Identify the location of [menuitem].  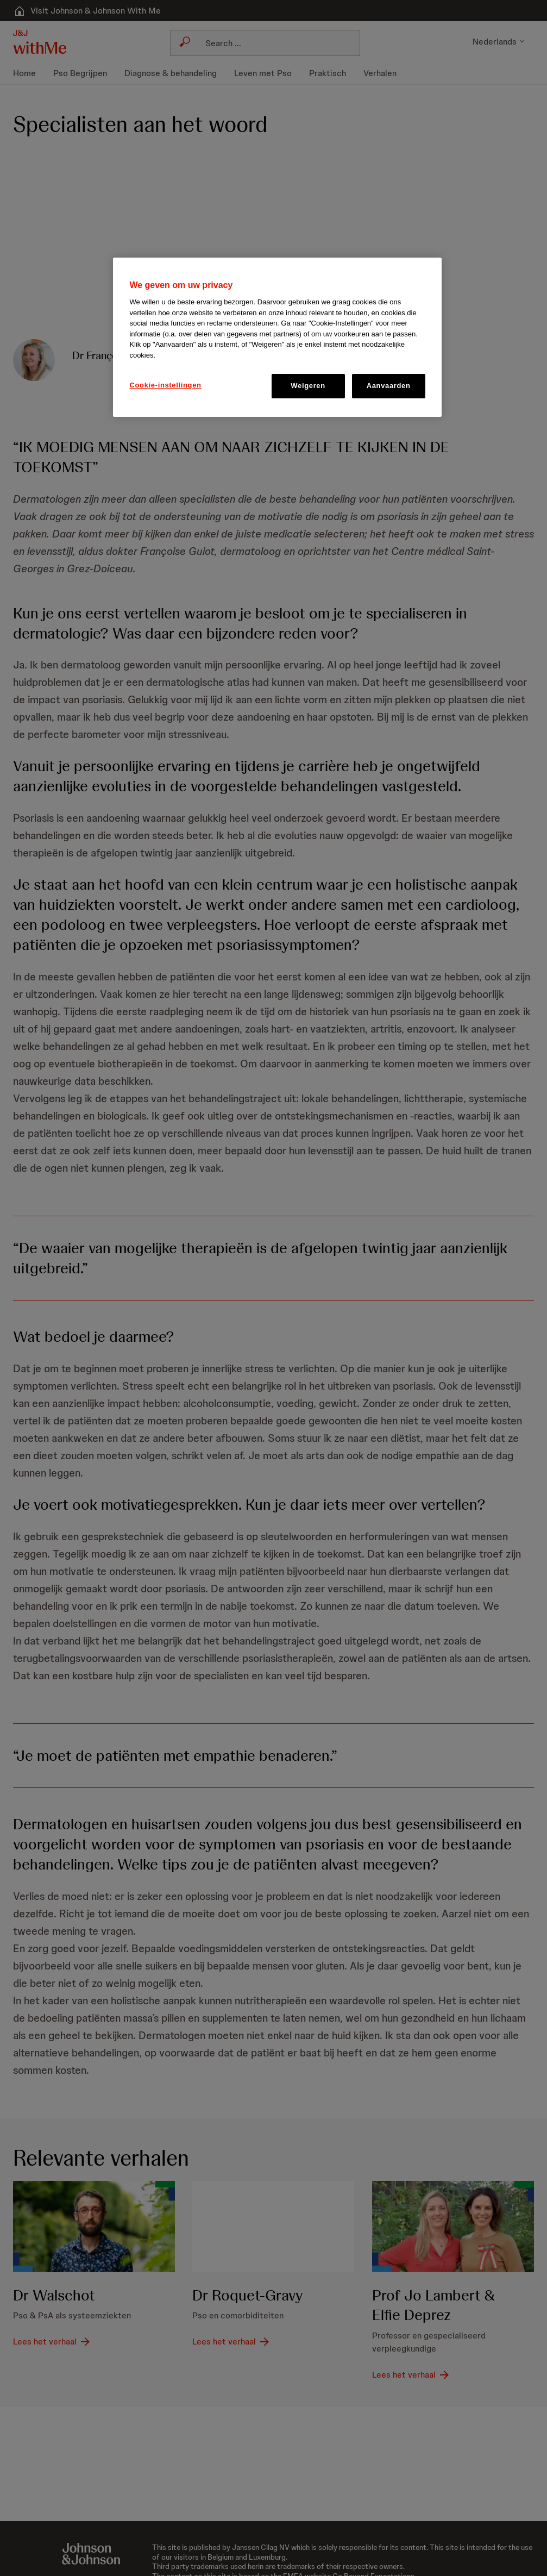
(29, 73).